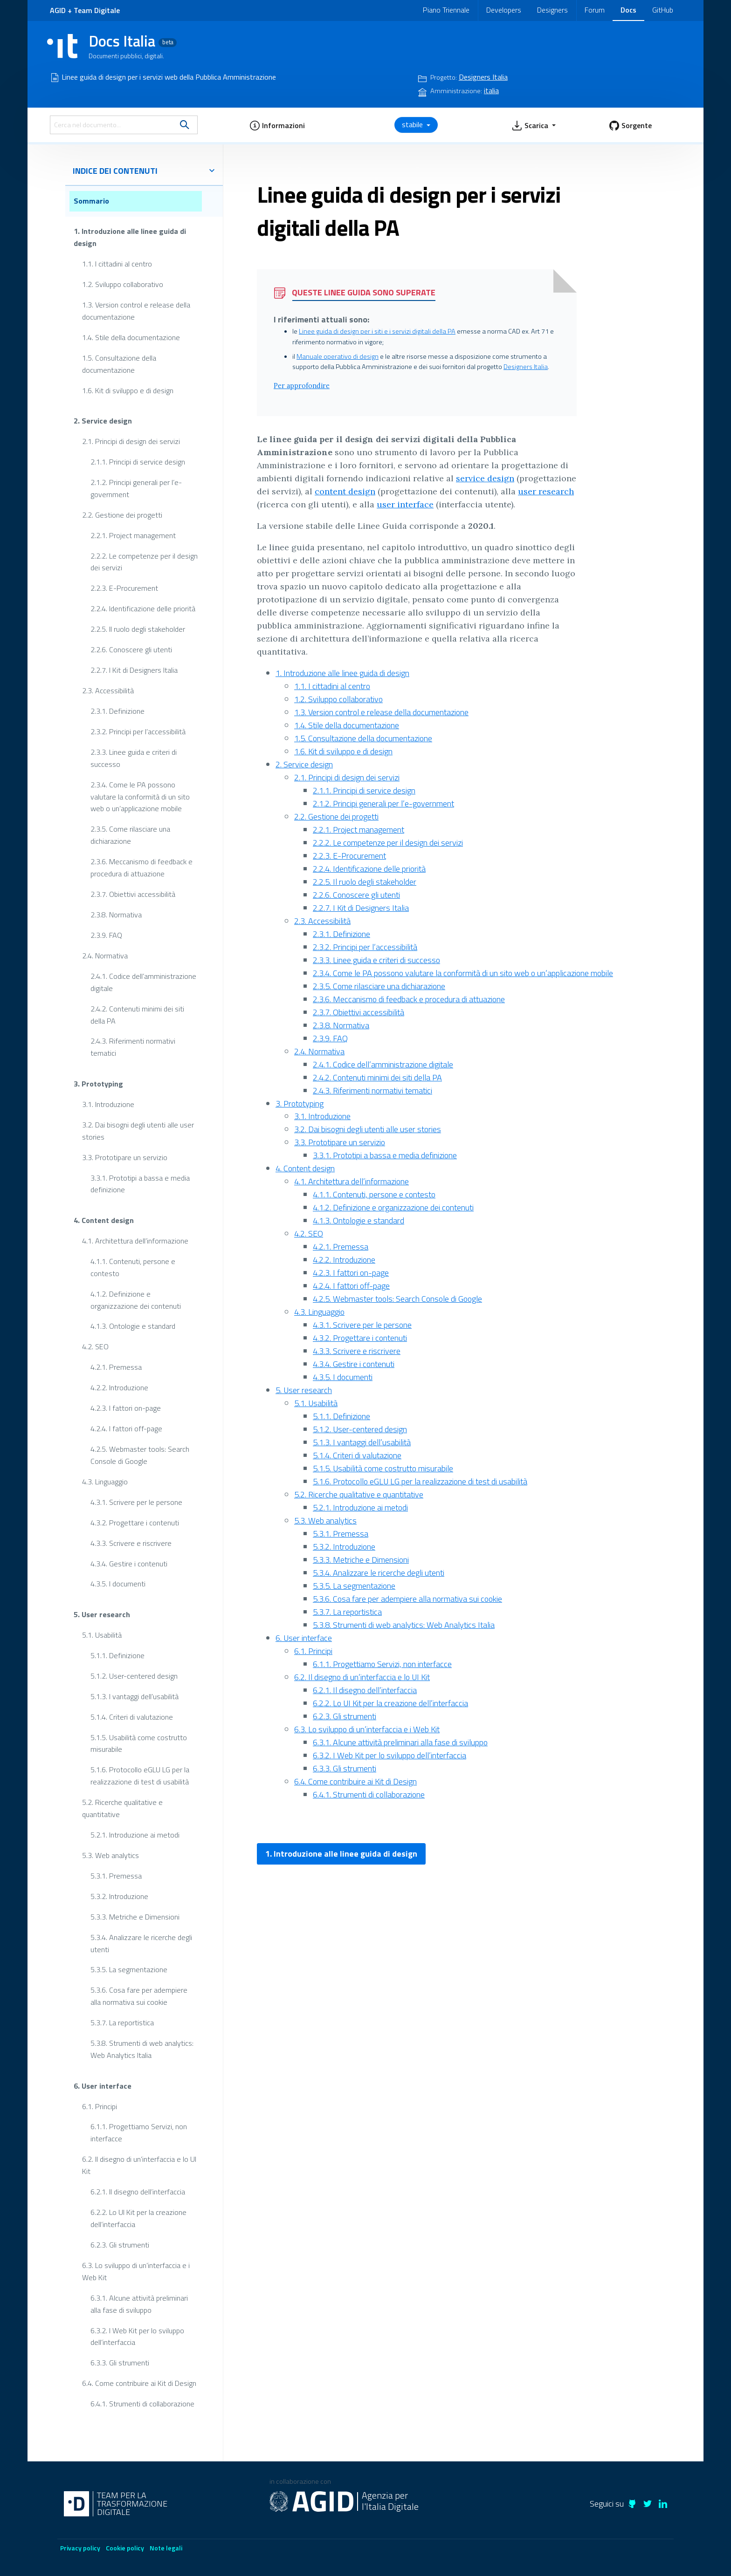 The image size is (731, 2576). What do you see at coordinates (117, 263) in the screenshot?
I see `1.1. I cittadini al centro` at bounding box center [117, 263].